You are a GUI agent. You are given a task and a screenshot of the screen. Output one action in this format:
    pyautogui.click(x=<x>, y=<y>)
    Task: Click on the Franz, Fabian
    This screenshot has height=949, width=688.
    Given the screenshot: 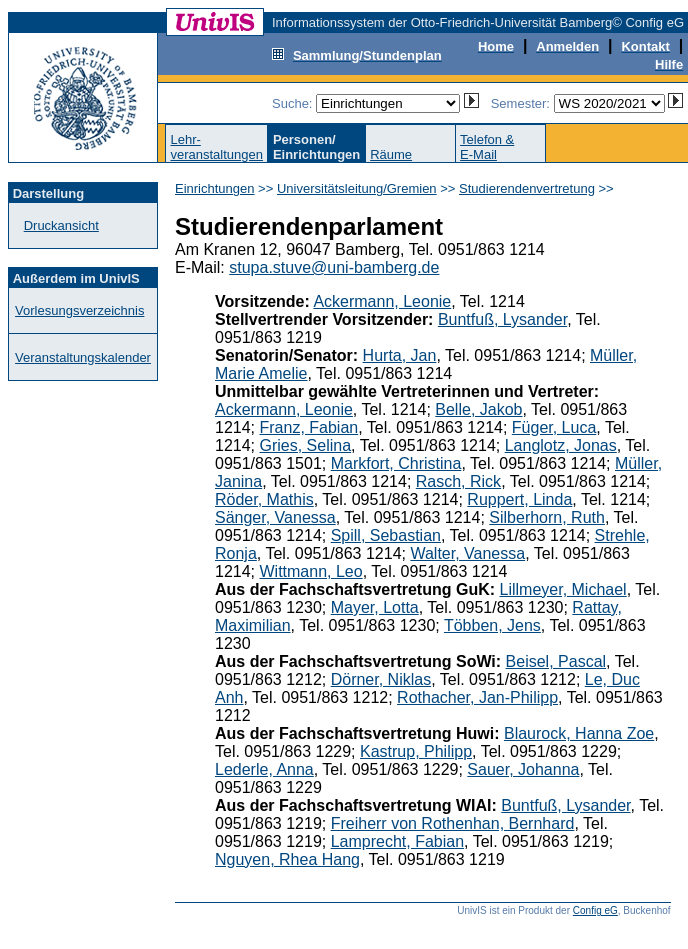 What is the action you would take?
    pyautogui.click(x=308, y=427)
    